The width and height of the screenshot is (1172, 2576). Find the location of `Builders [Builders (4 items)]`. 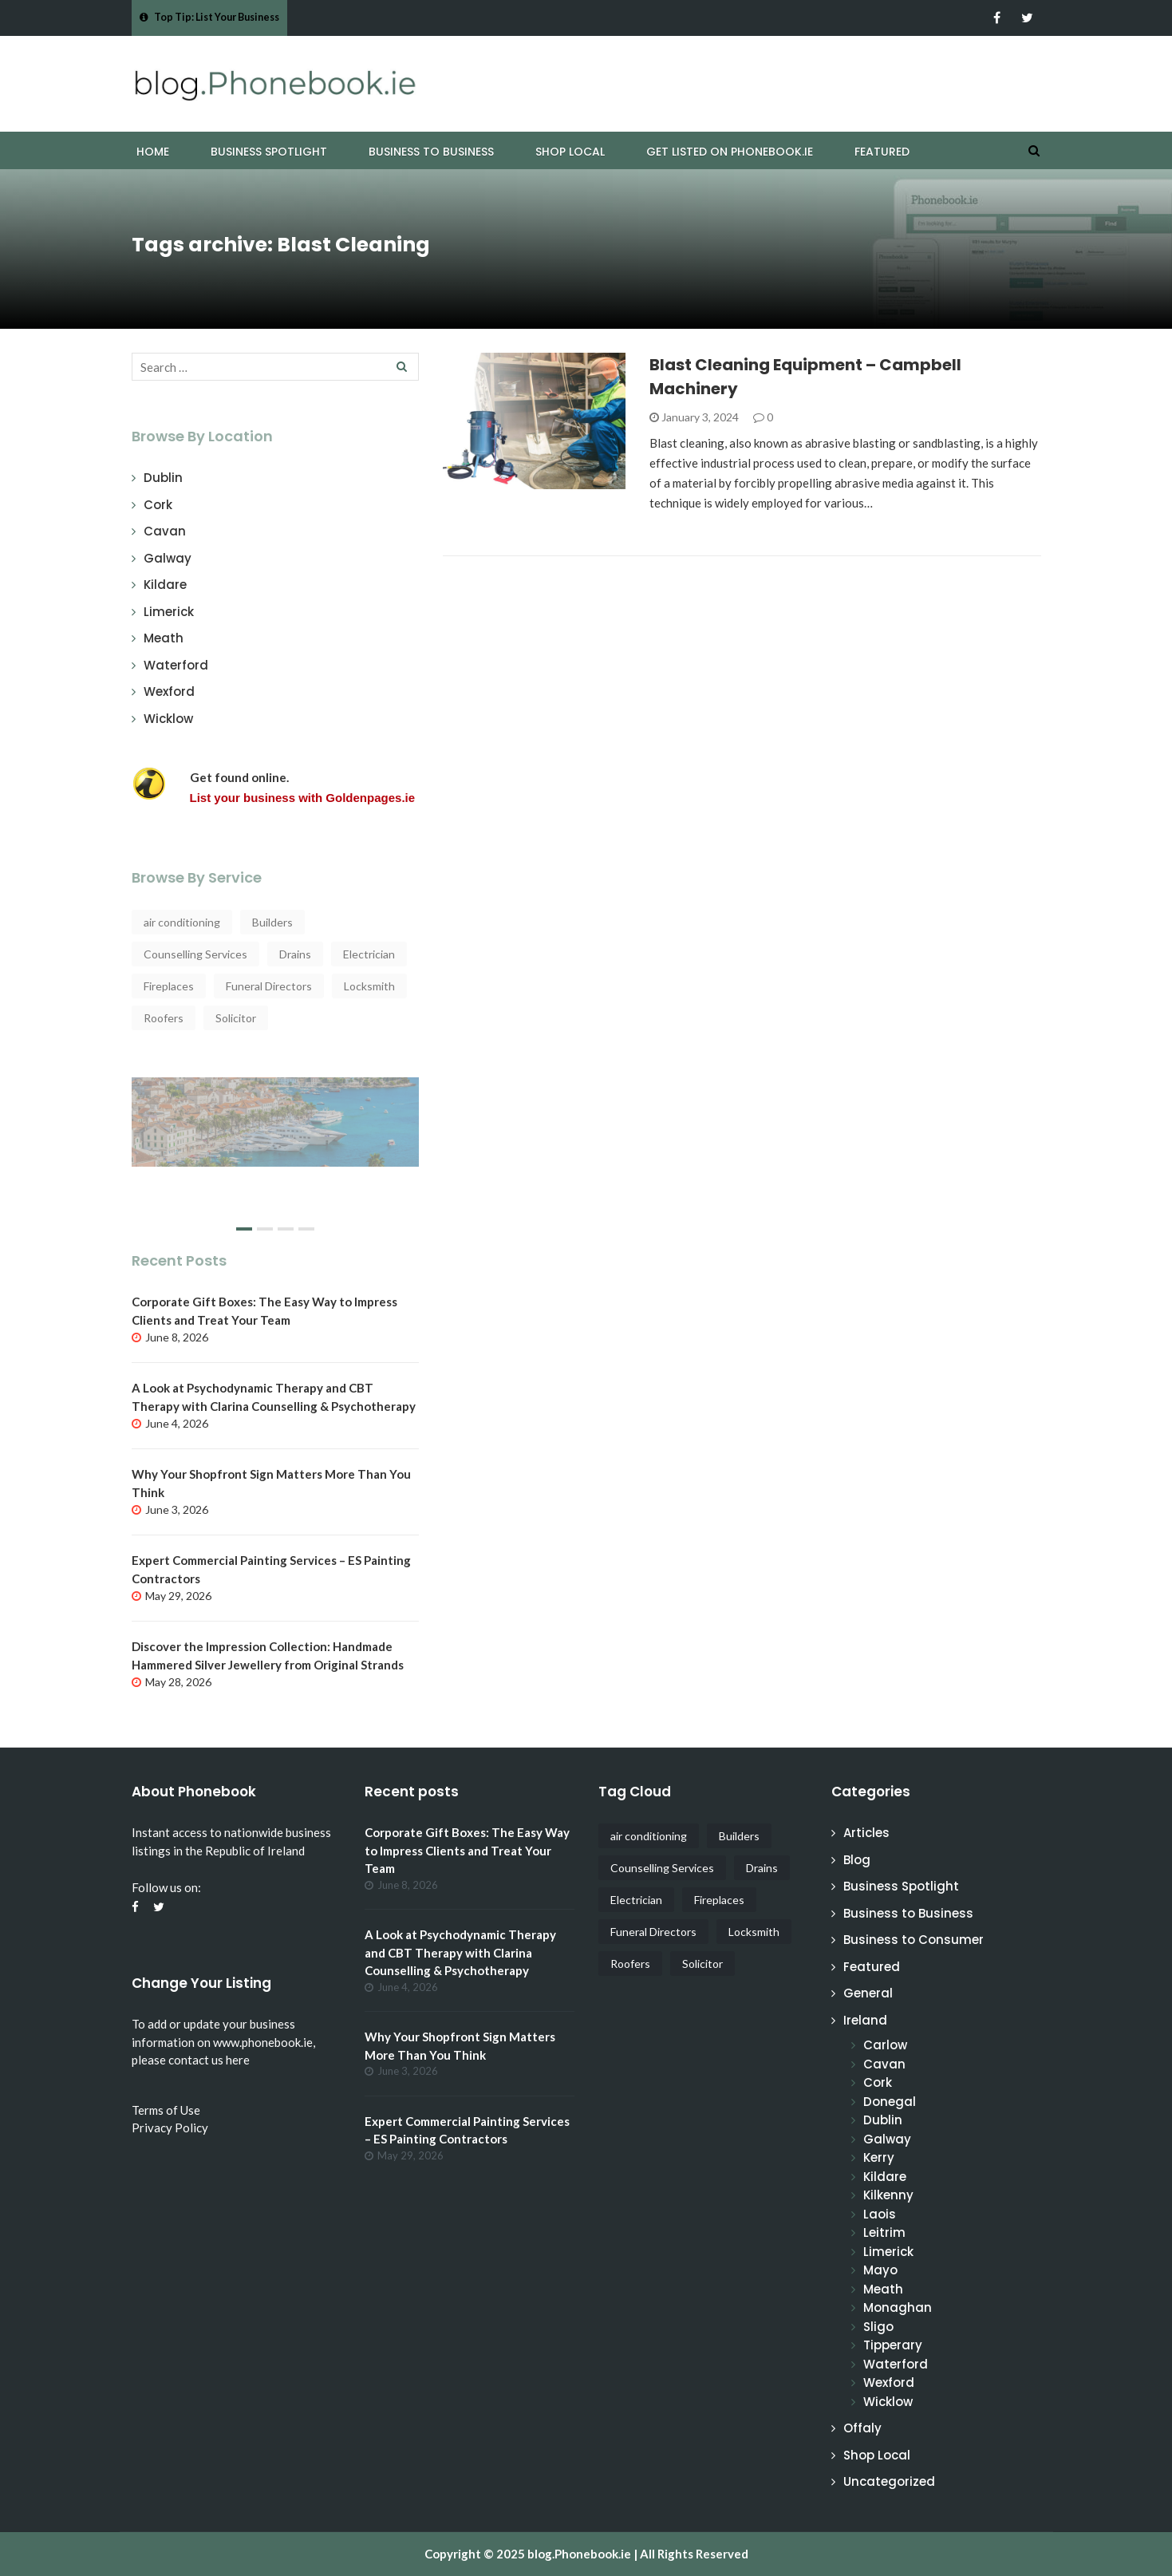

Builders [Builders (4 items)] is located at coordinates (272, 922).